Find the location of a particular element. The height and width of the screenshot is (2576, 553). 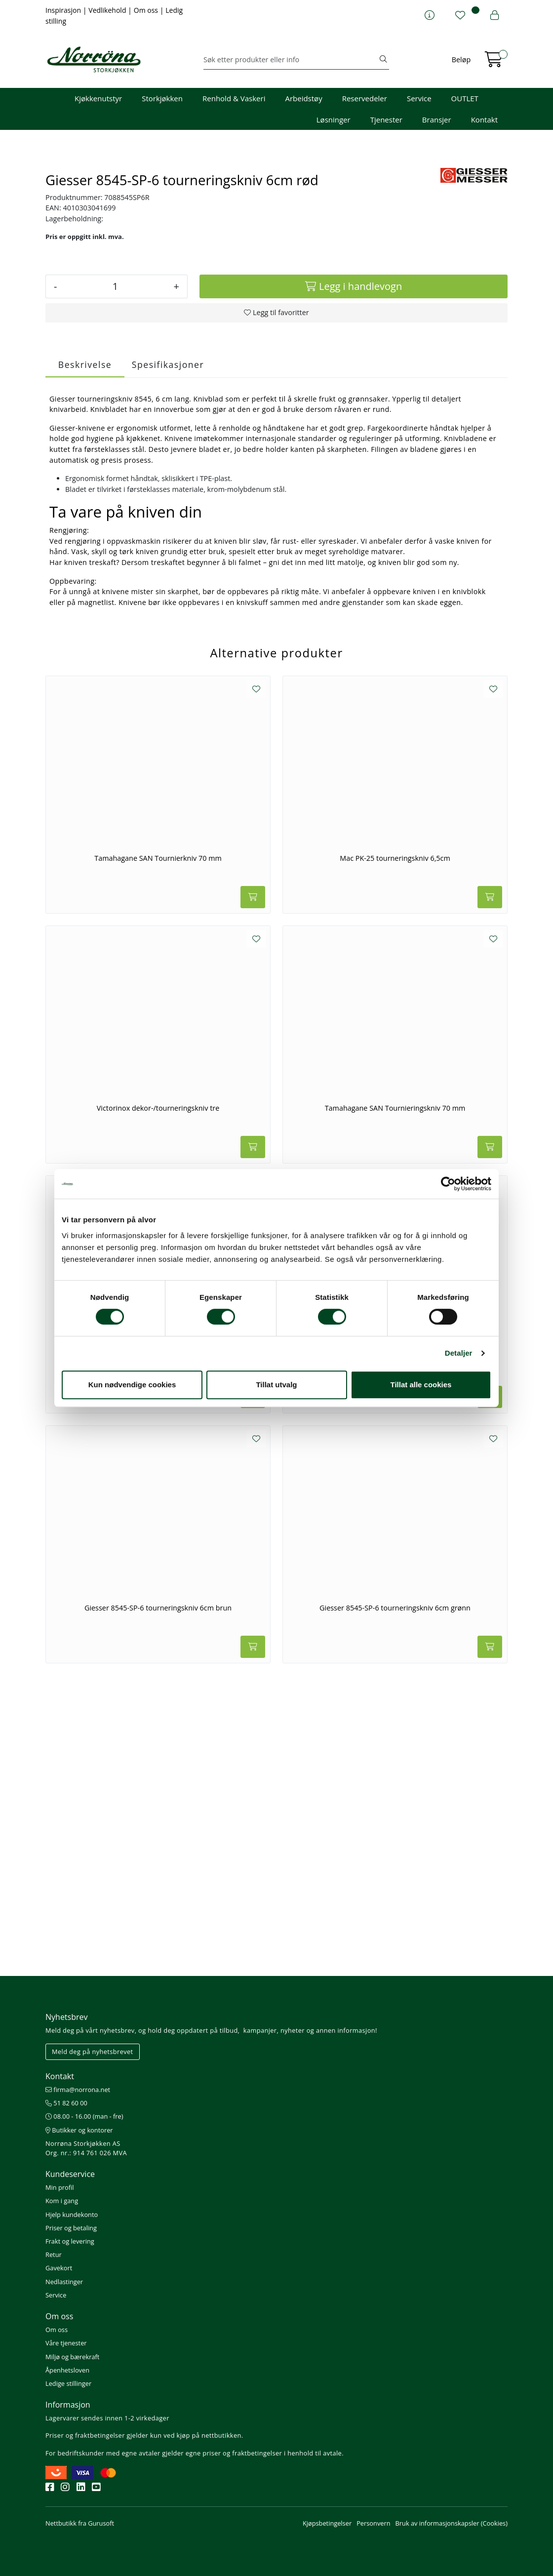

Tjenester is located at coordinates (386, 119).